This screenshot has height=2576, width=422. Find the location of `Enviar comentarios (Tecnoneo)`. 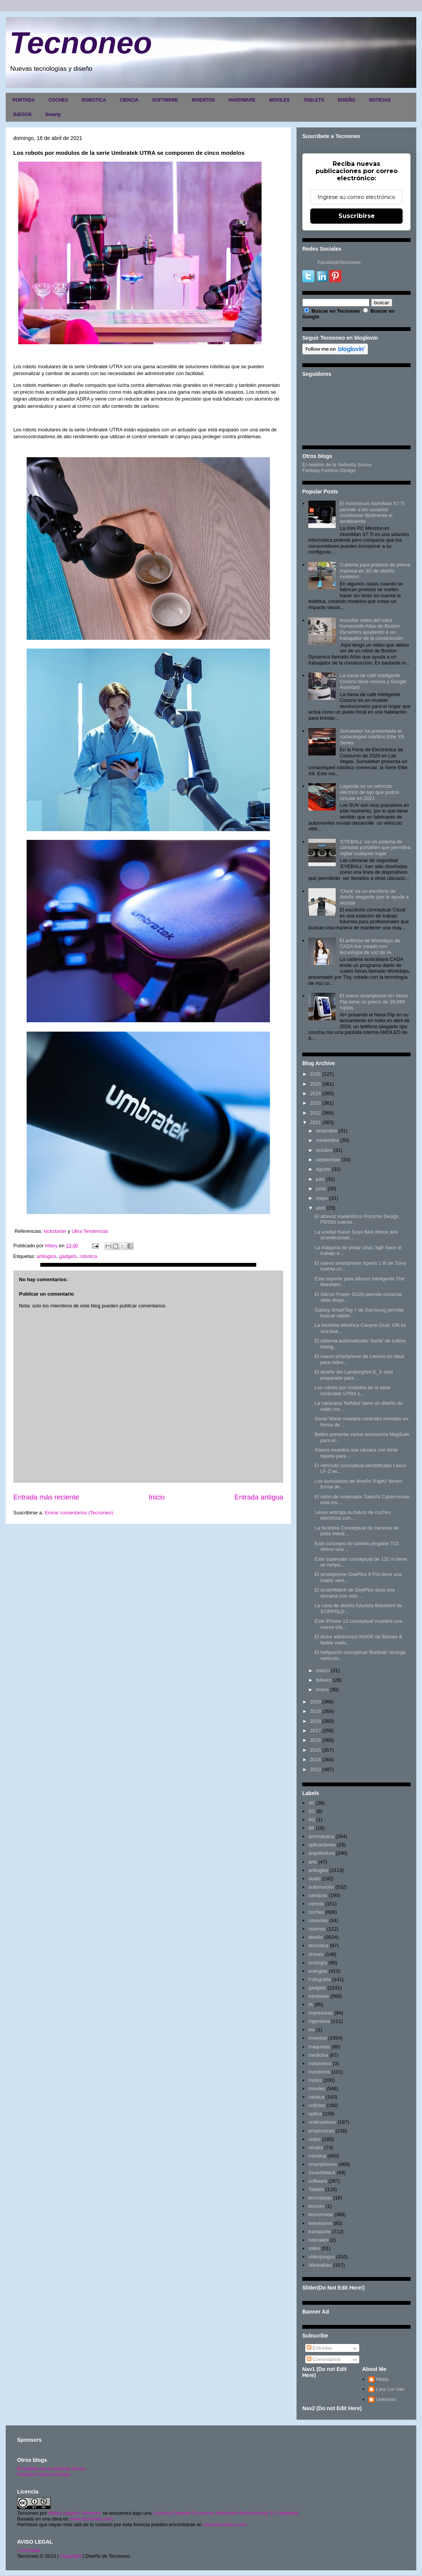

Enviar comentarios (Tecnoneo) is located at coordinates (78, 1512).